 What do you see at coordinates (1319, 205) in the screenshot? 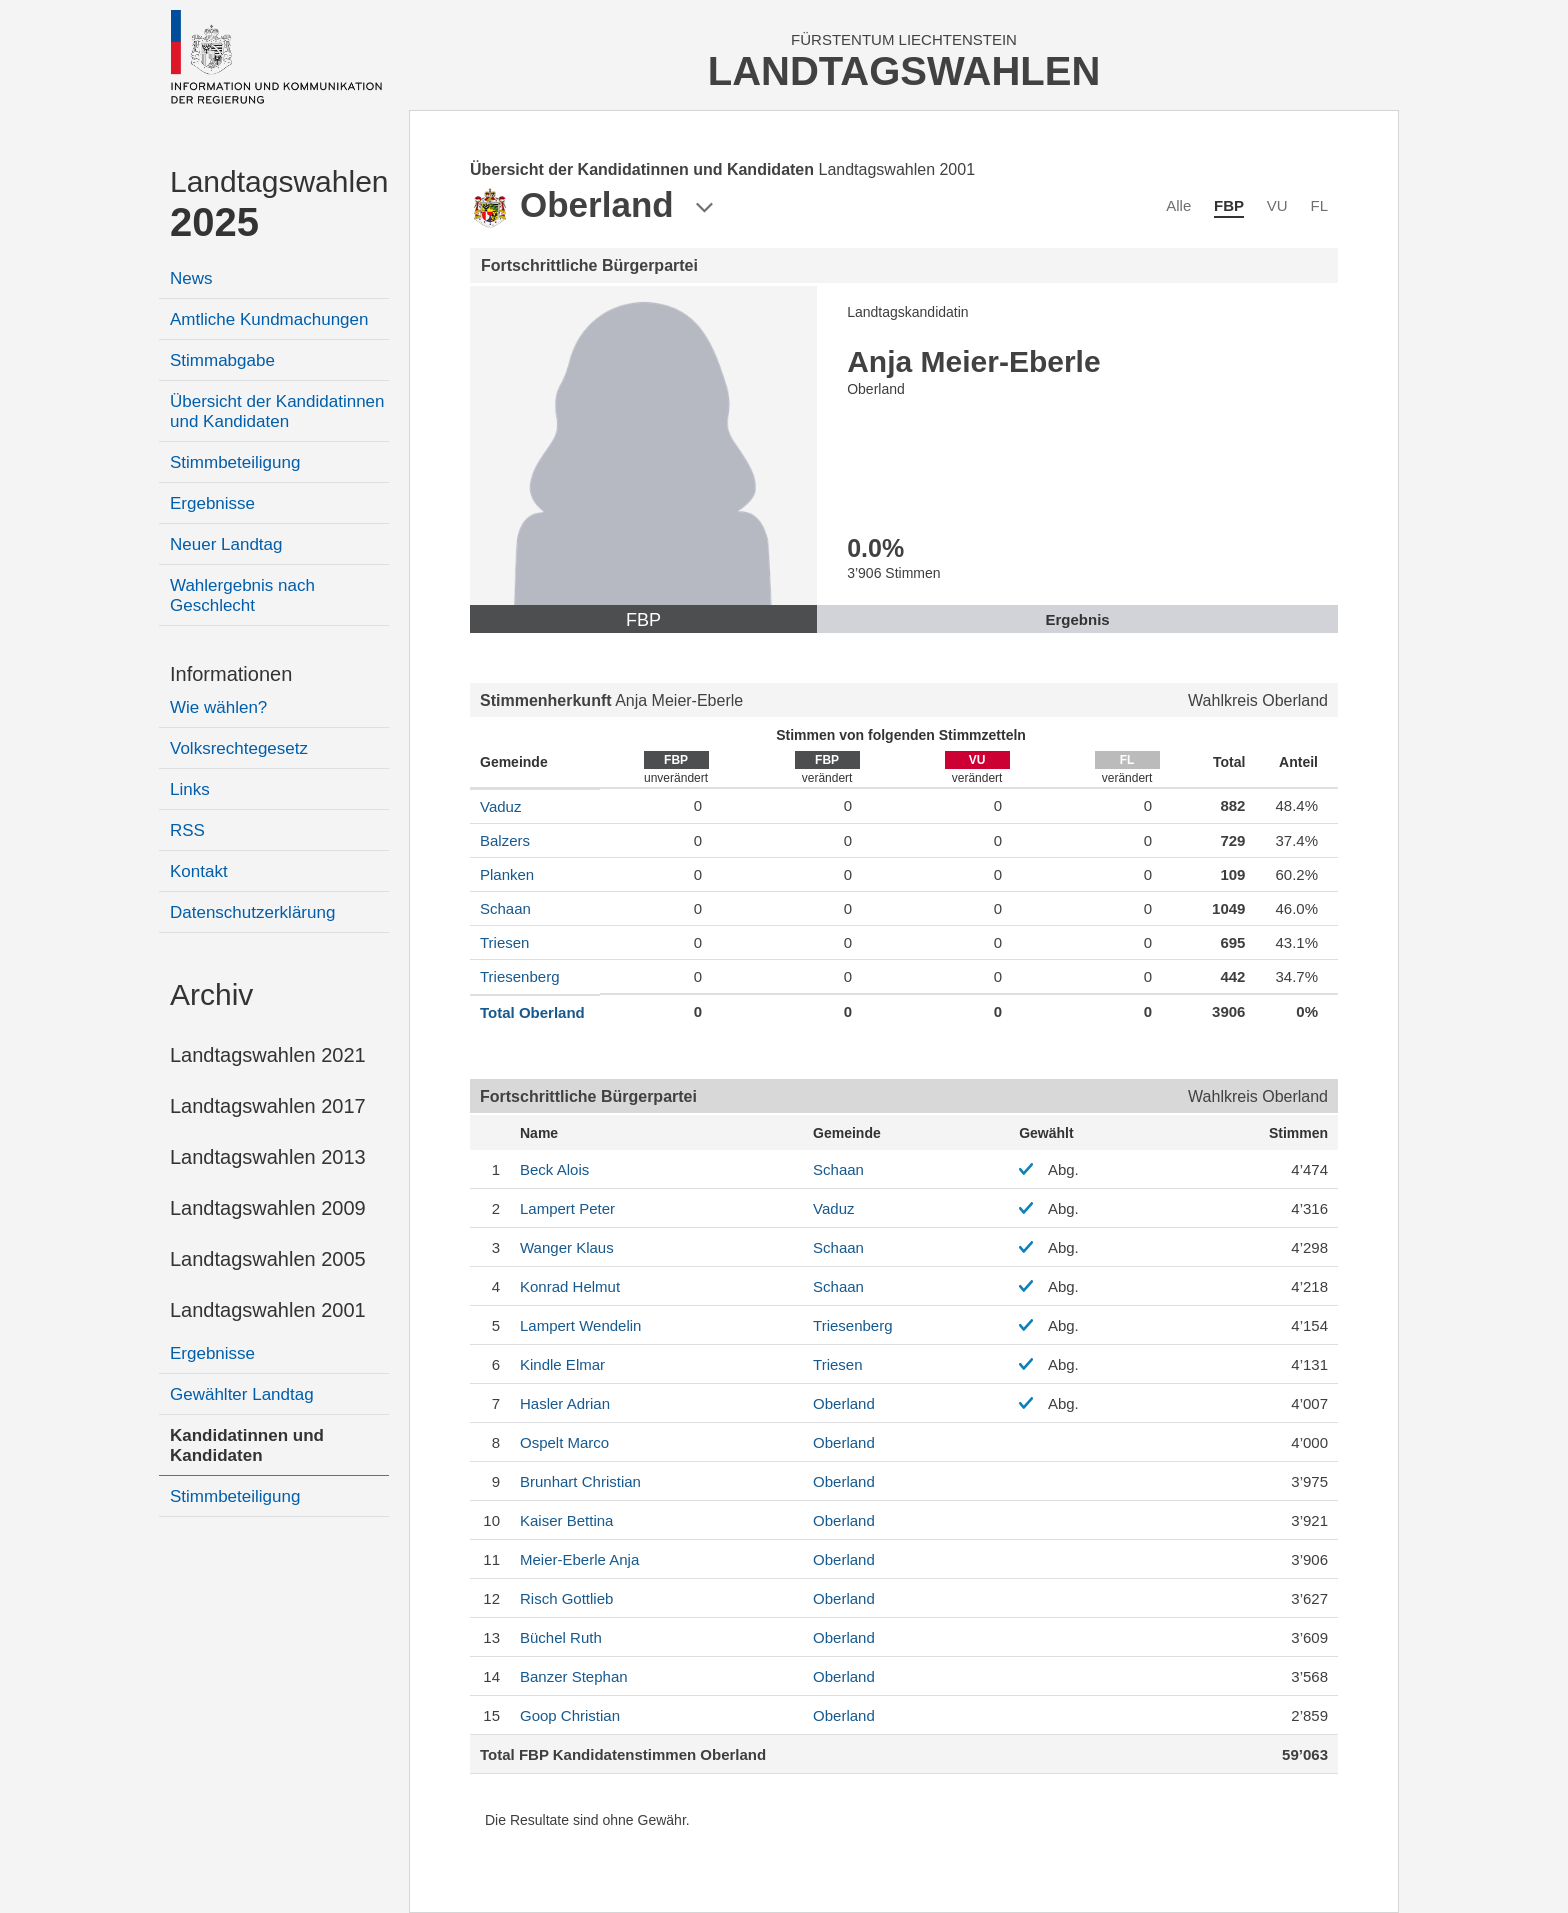
I see `FL` at bounding box center [1319, 205].